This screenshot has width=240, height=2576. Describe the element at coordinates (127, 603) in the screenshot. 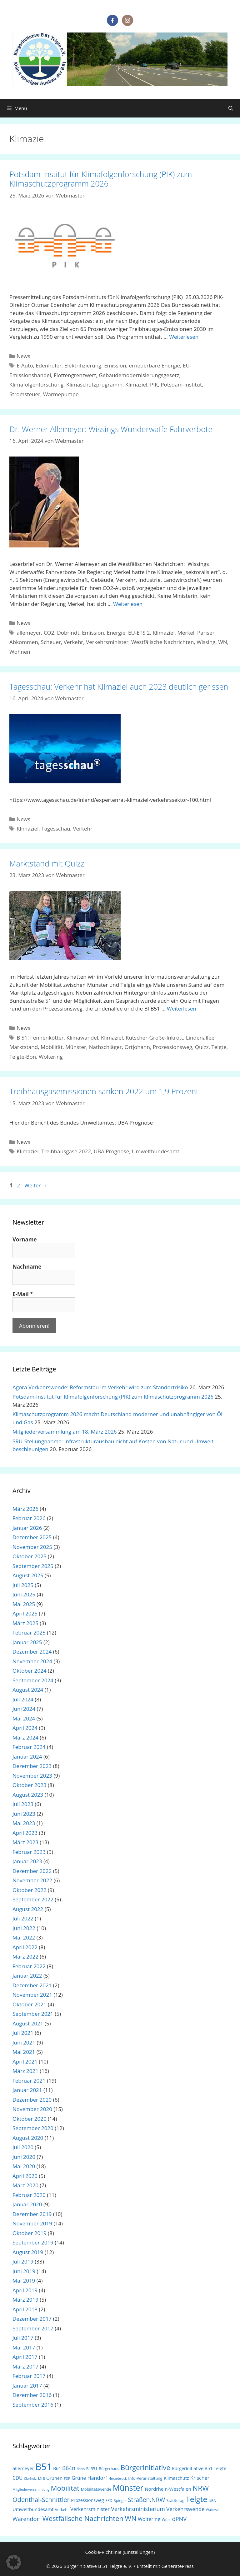

I see `Weiterlesen [Mehr Informationen über Dr. Werner Allemeyer: Wissings Wunderwaffe Fahrverbote]` at that location.